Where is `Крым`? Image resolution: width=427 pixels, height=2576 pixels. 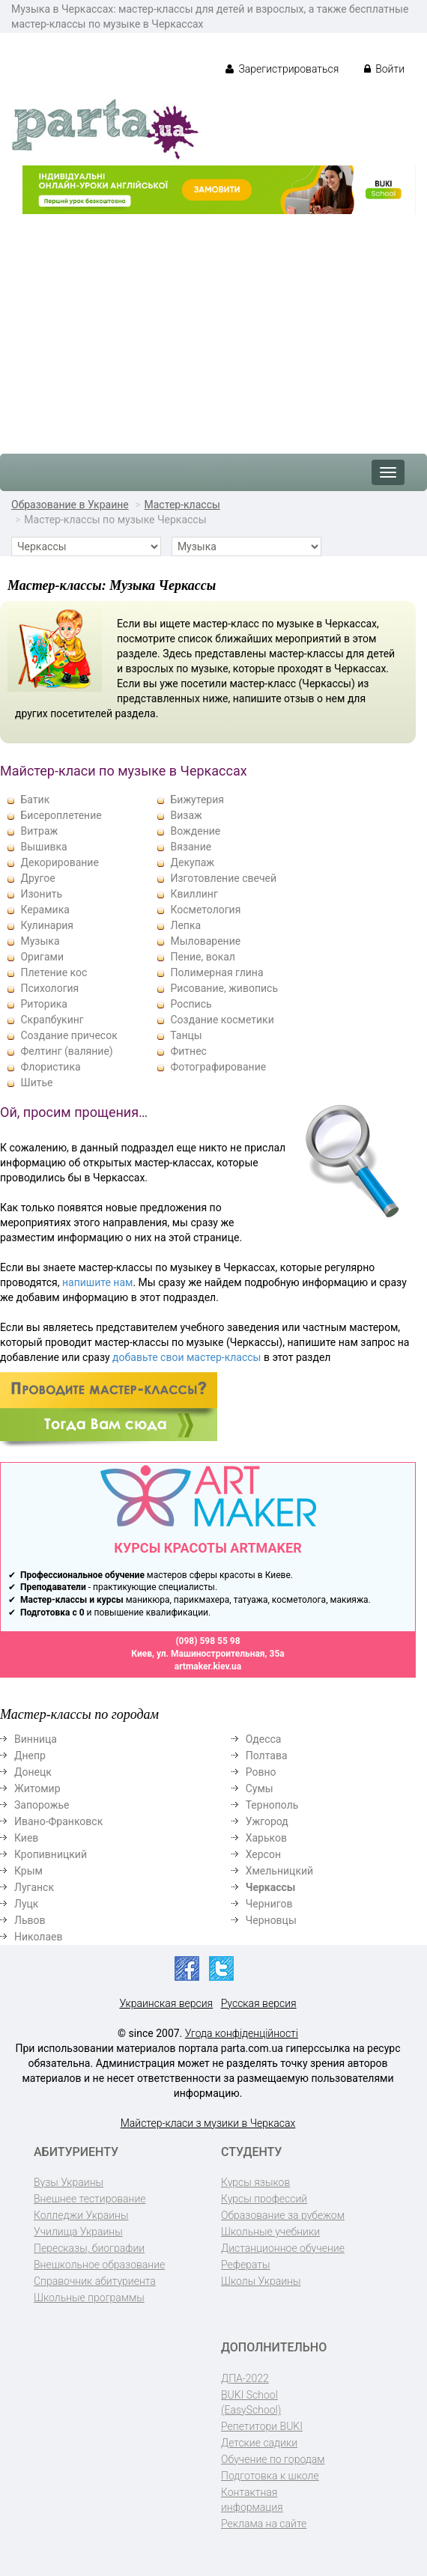
Крым is located at coordinates (28, 1871).